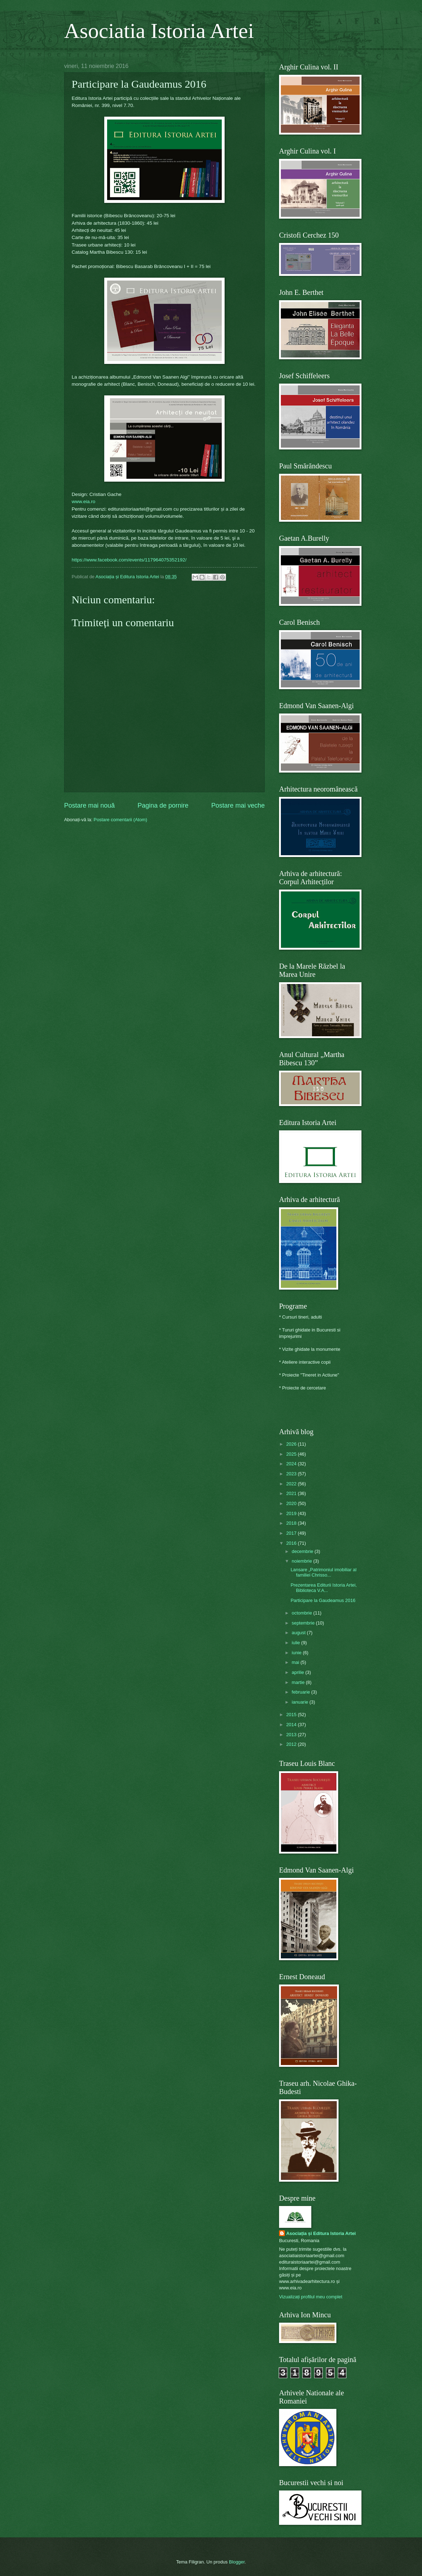 This screenshot has width=422, height=2576. Describe the element at coordinates (163, 805) in the screenshot. I see `Pagina de pornire` at that location.